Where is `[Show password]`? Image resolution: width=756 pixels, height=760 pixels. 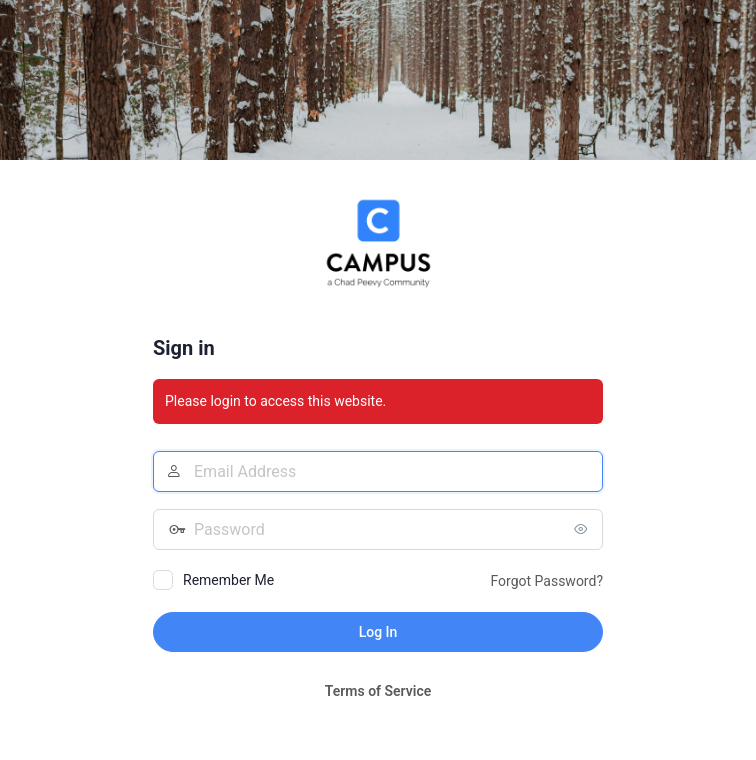 [Show password] is located at coordinates (583, 529).